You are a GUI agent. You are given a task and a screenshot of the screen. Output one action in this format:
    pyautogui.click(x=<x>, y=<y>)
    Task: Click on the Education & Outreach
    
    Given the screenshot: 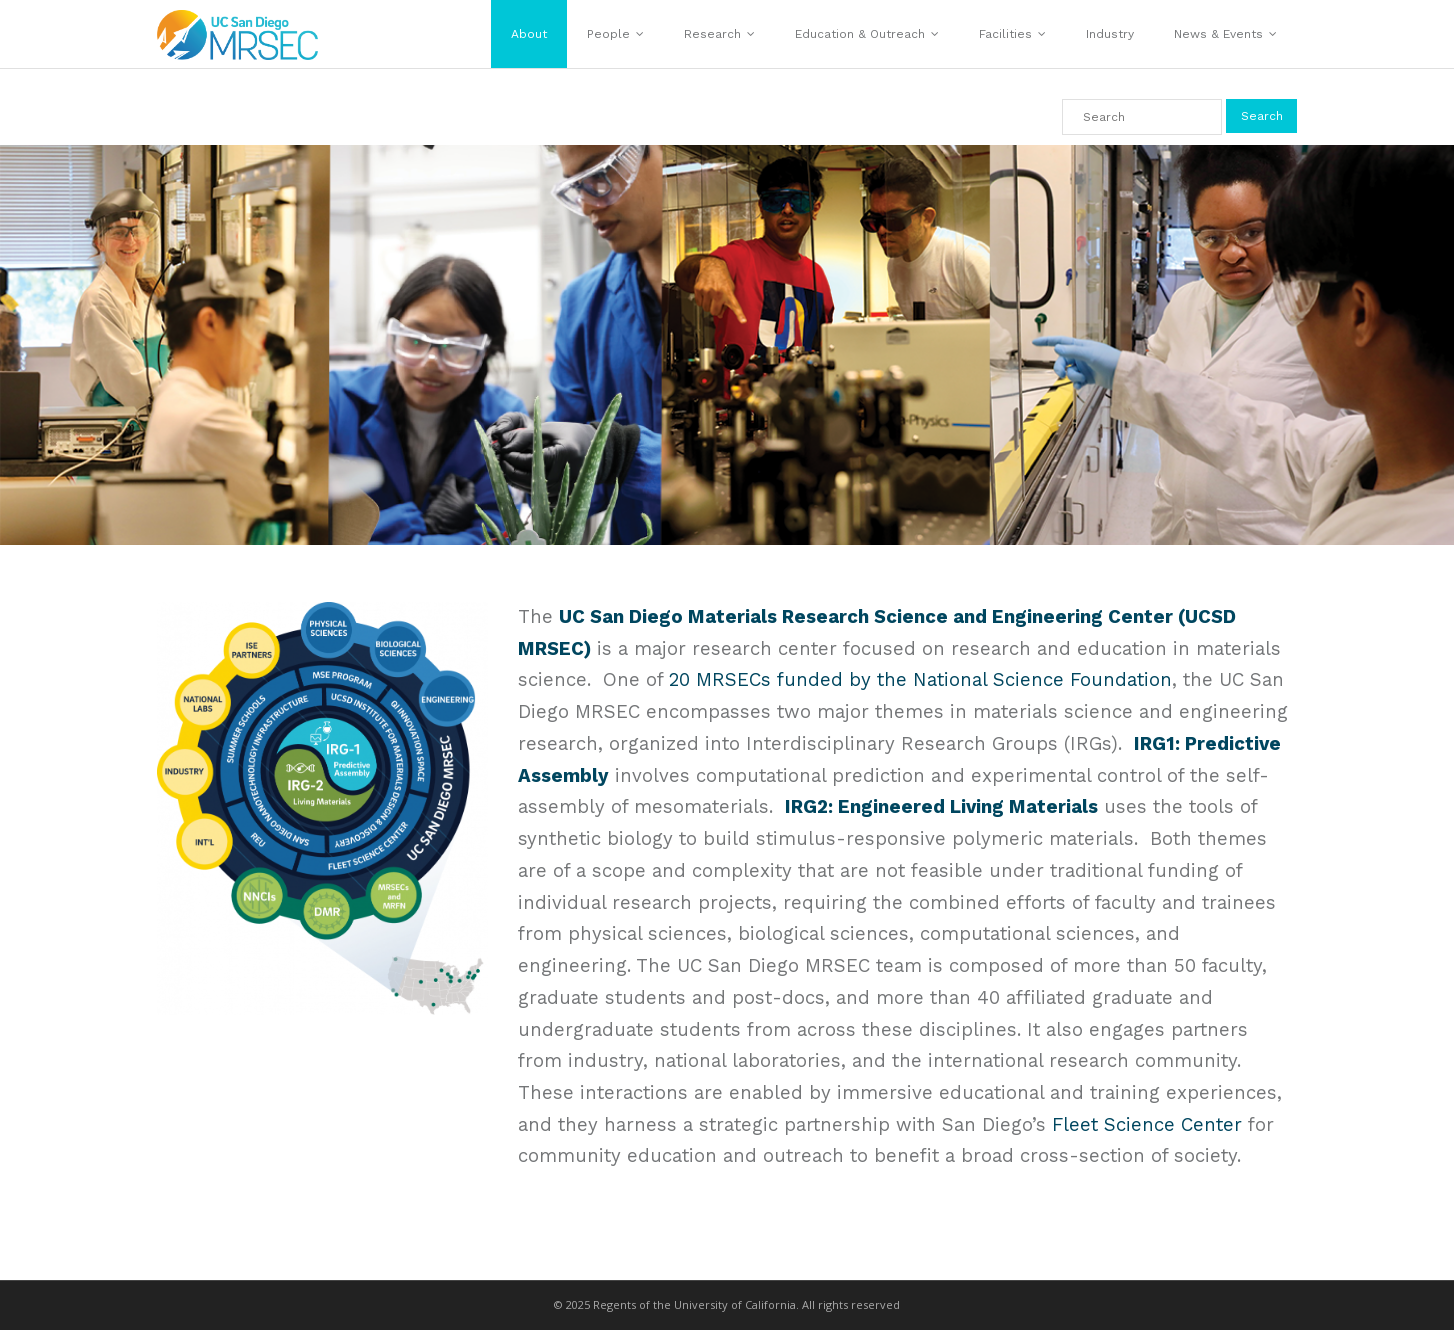 What is the action you would take?
    pyautogui.click(x=860, y=34)
    